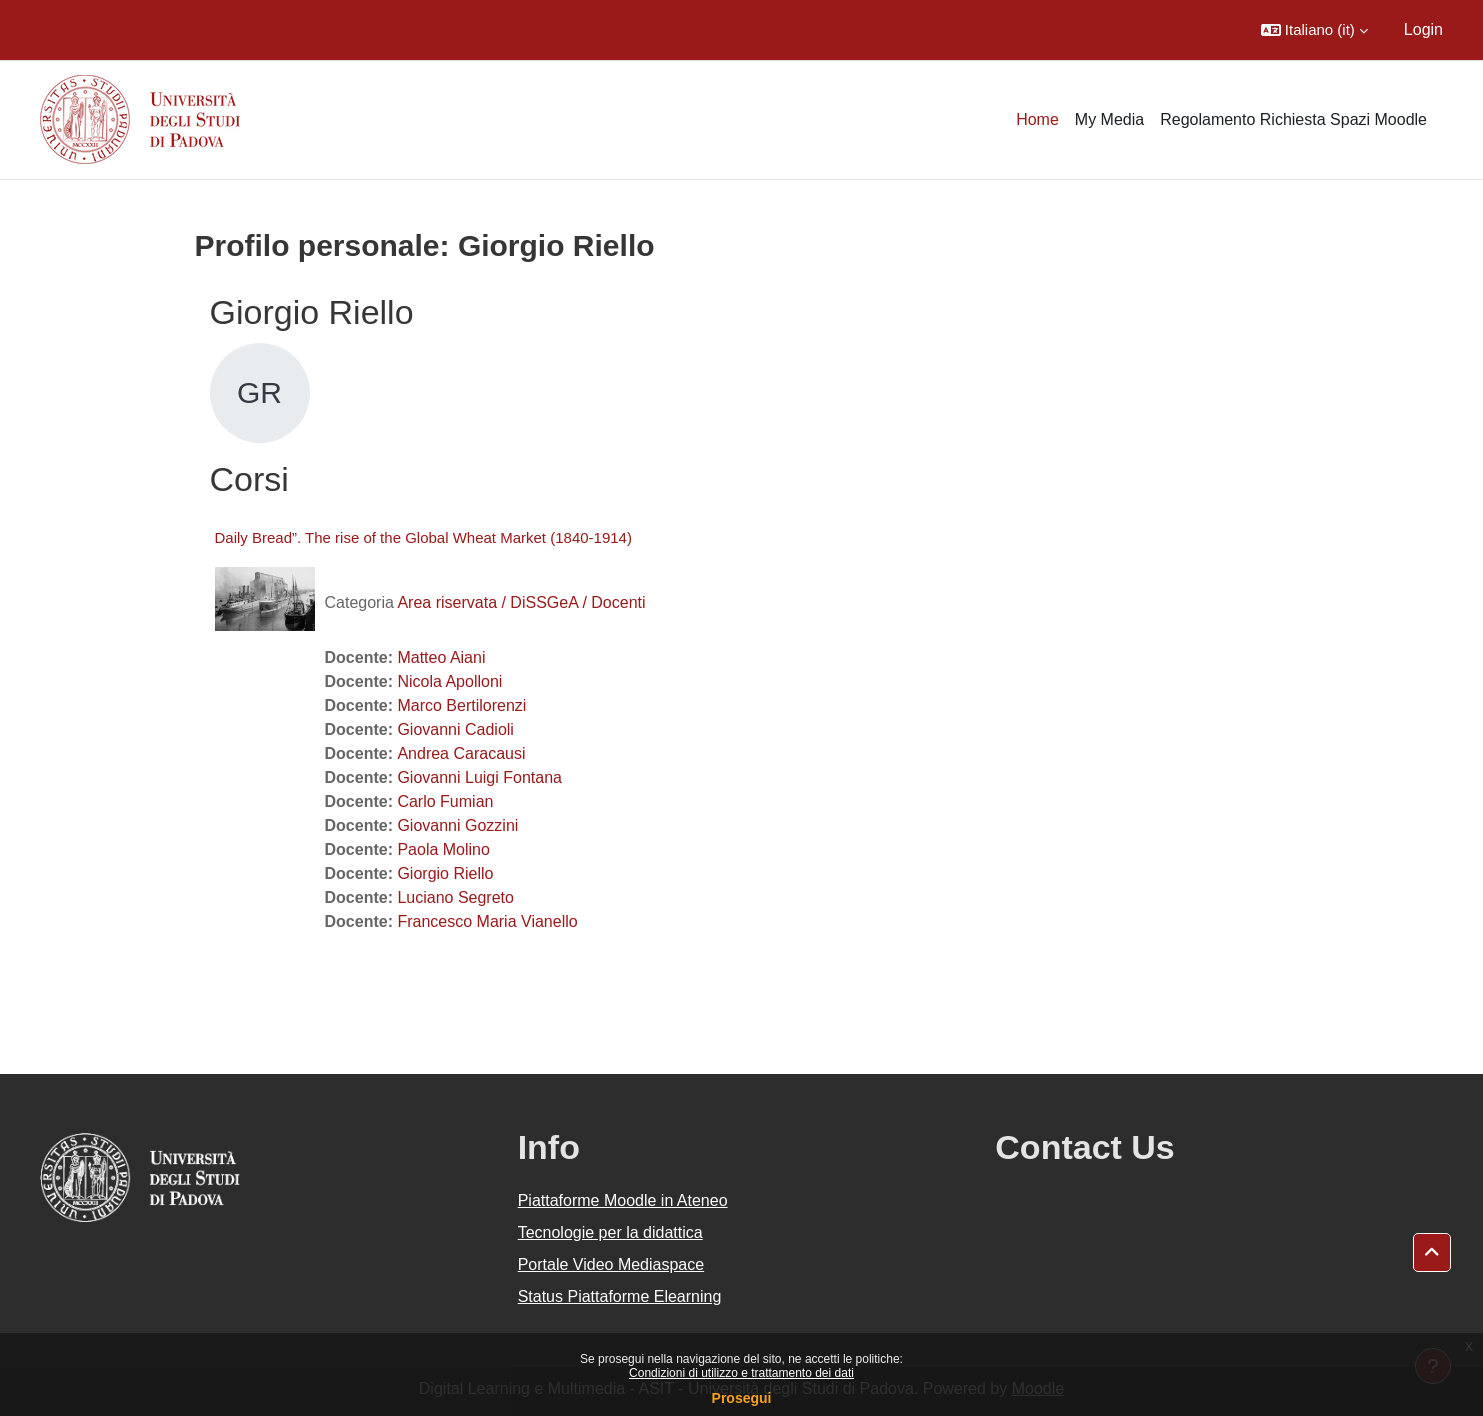  I want to click on Marco Bertilorenzi, so click(461, 705).